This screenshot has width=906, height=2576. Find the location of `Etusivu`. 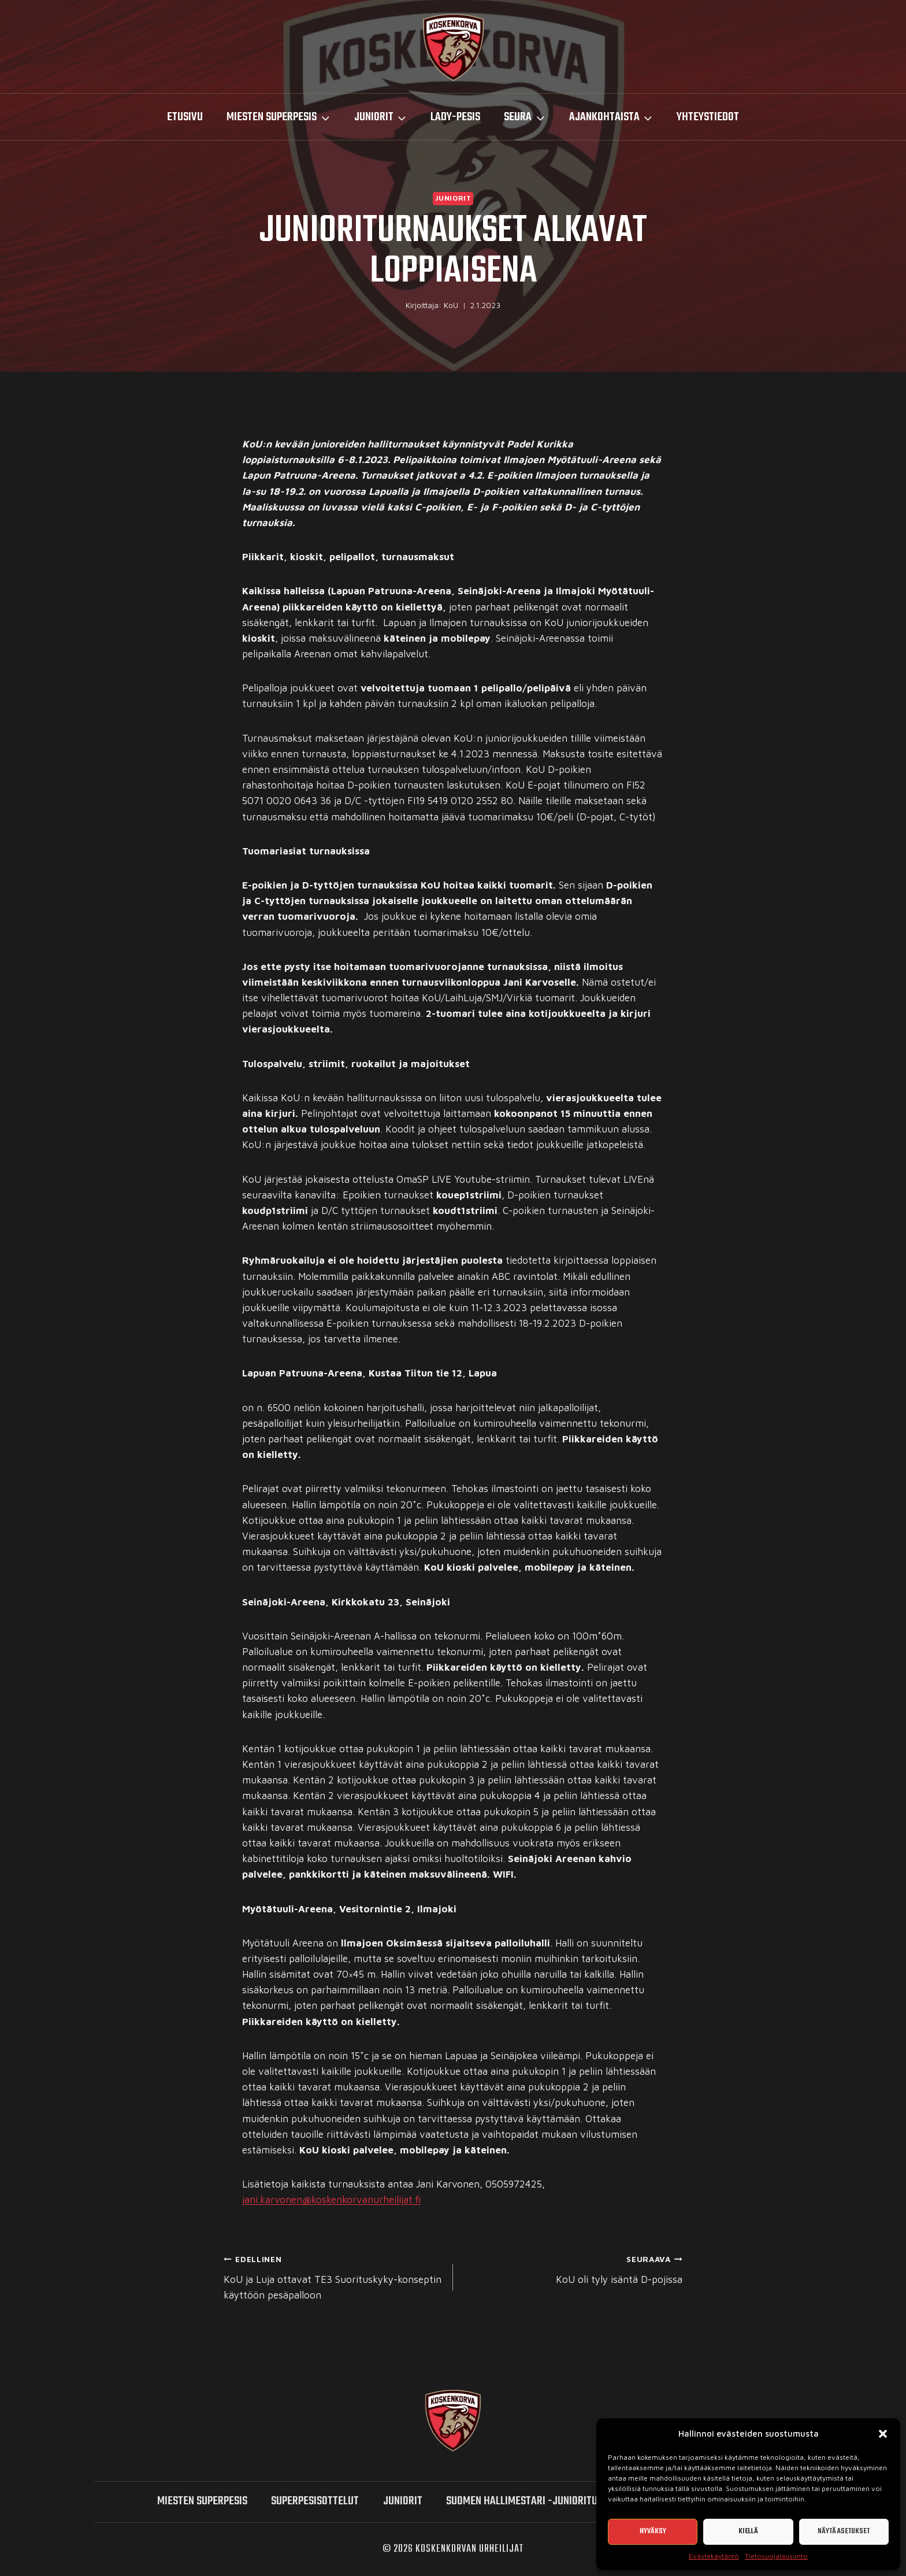

Etusivu is located at coordinates (185, 117).